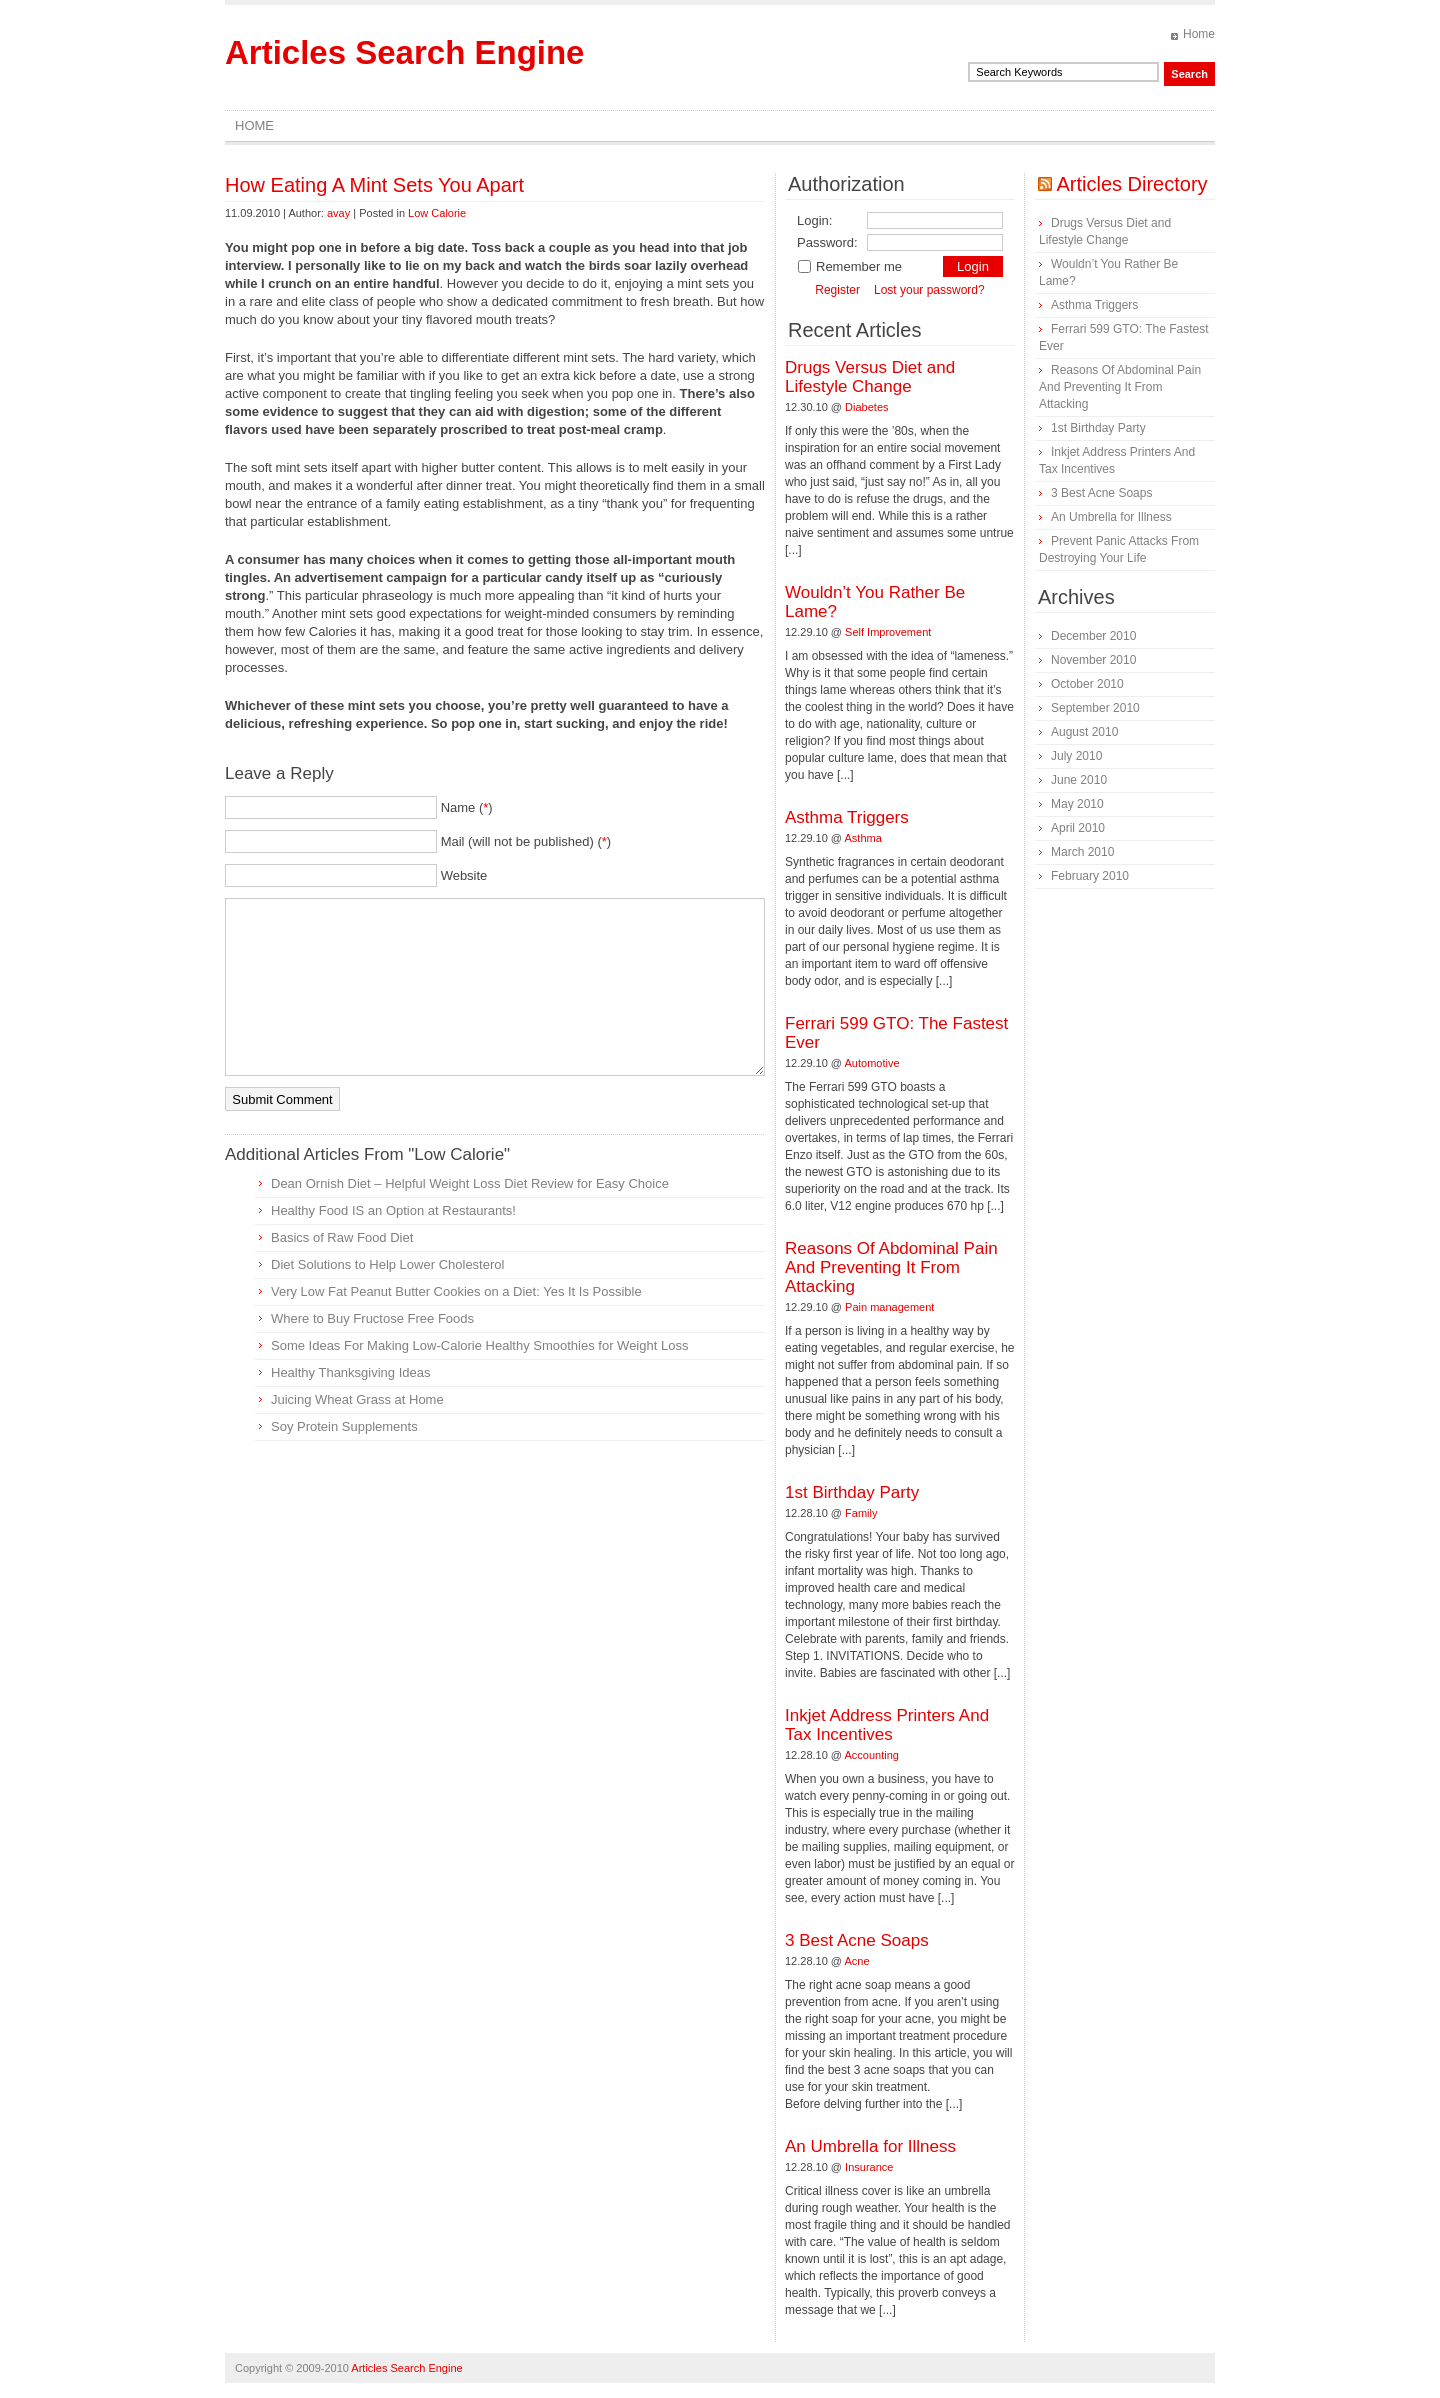  Describe the element at coordinates (342, 1237) in the screenshot. I see `Basics of Raw Food Diet` at that location.